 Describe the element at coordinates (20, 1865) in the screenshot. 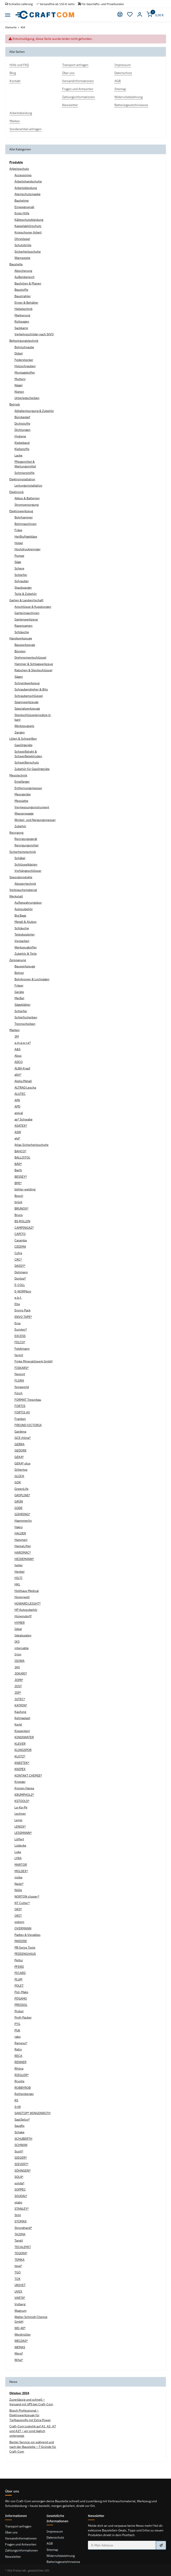

I see `MARTOR` at that location.